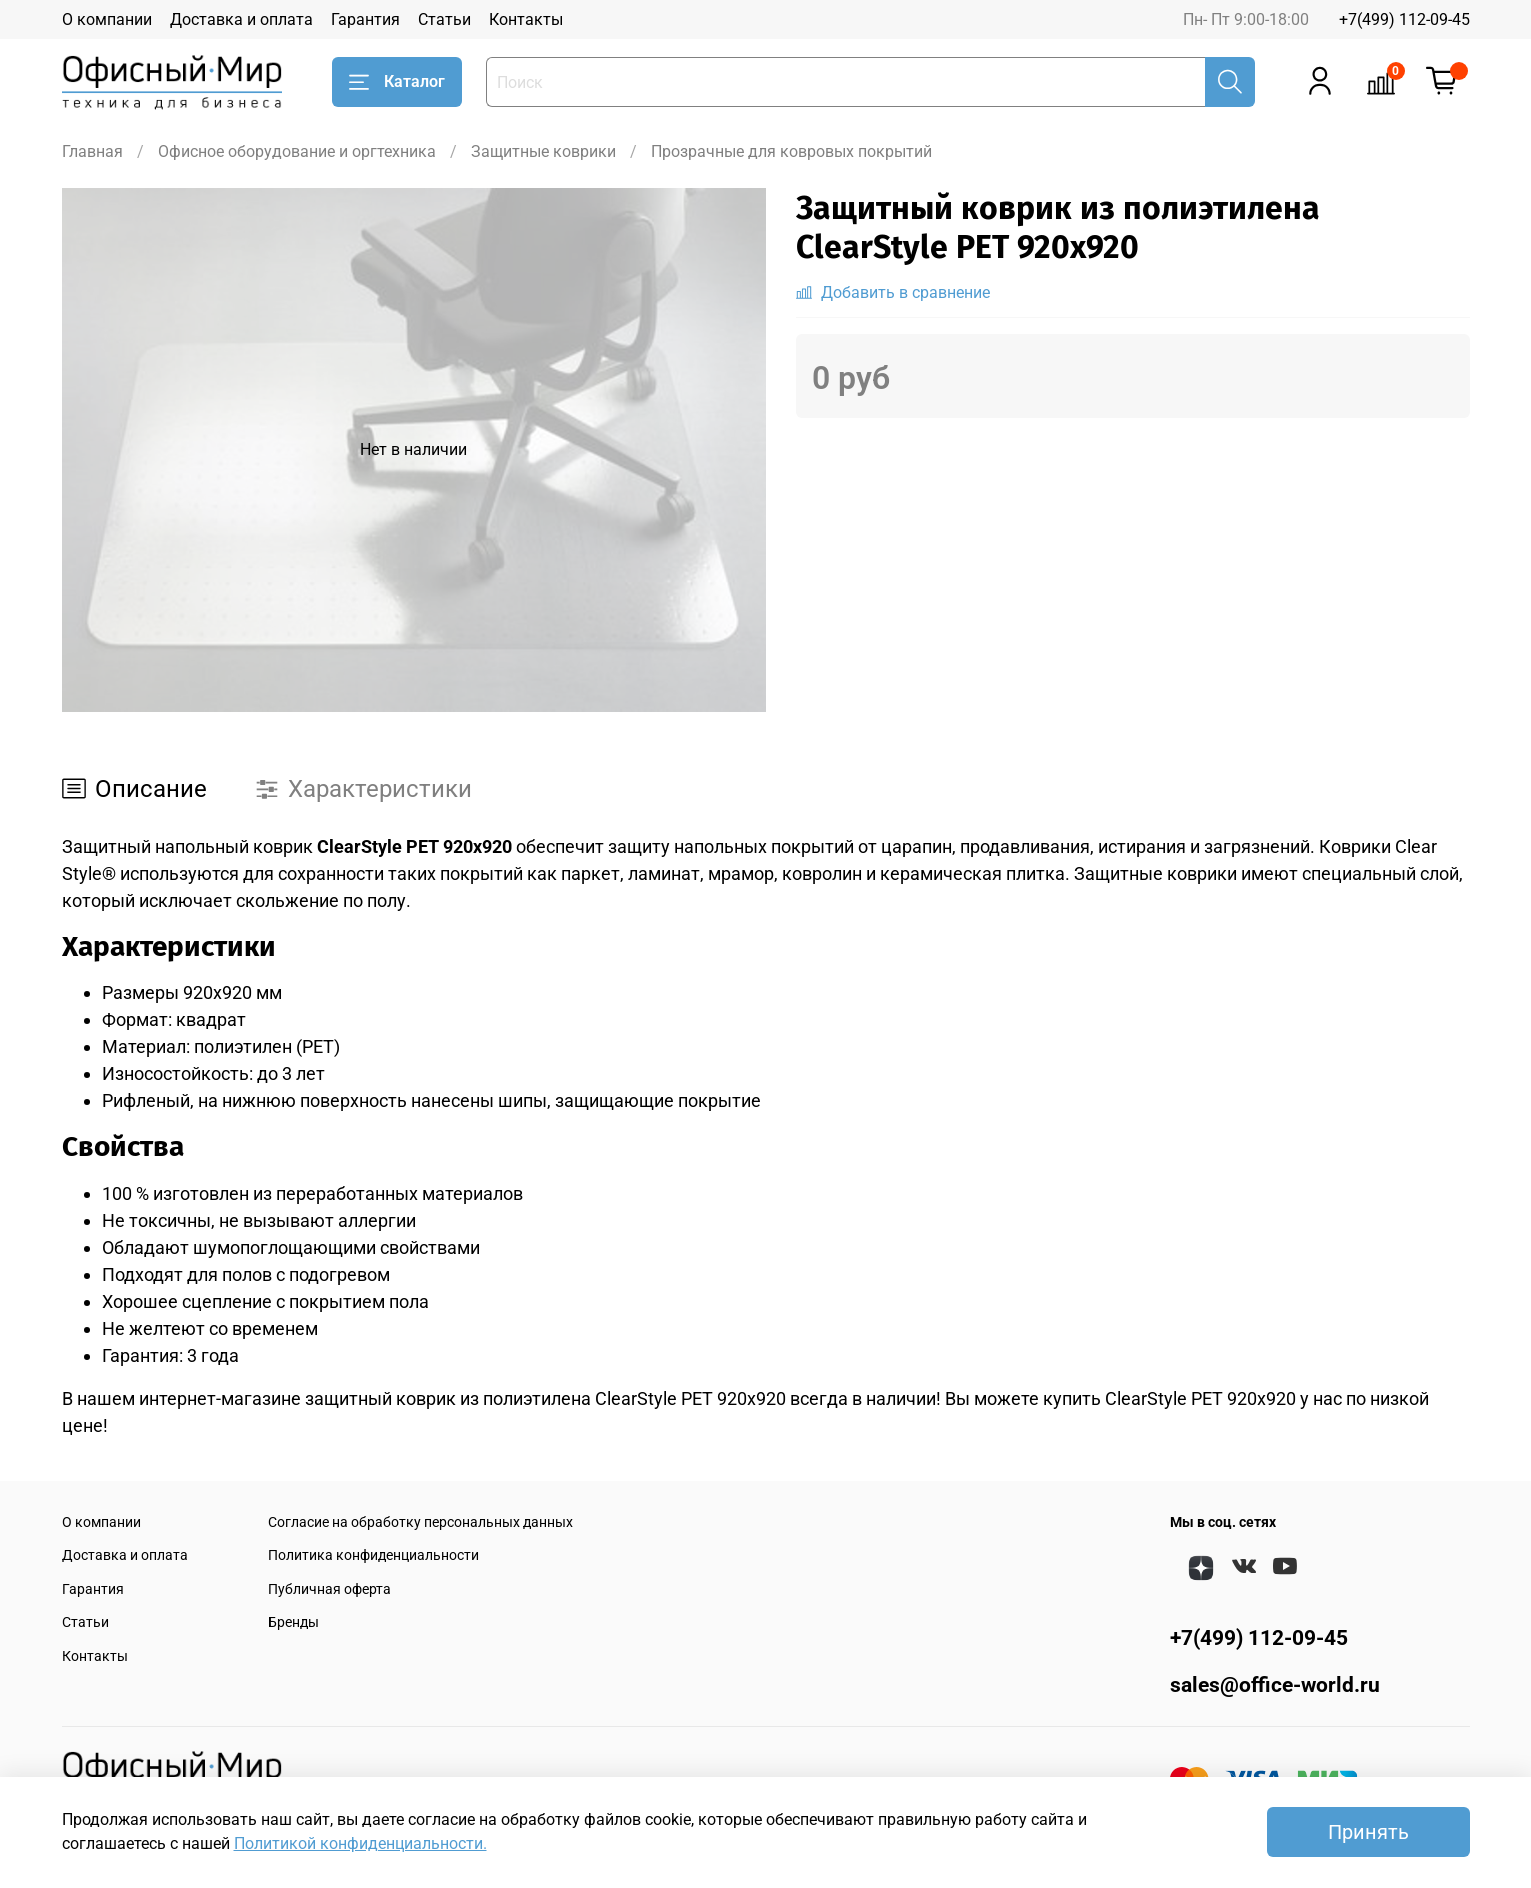 This screenshot has height=1888, width=1531. I want to click on Бренды, so click(293, 1622).